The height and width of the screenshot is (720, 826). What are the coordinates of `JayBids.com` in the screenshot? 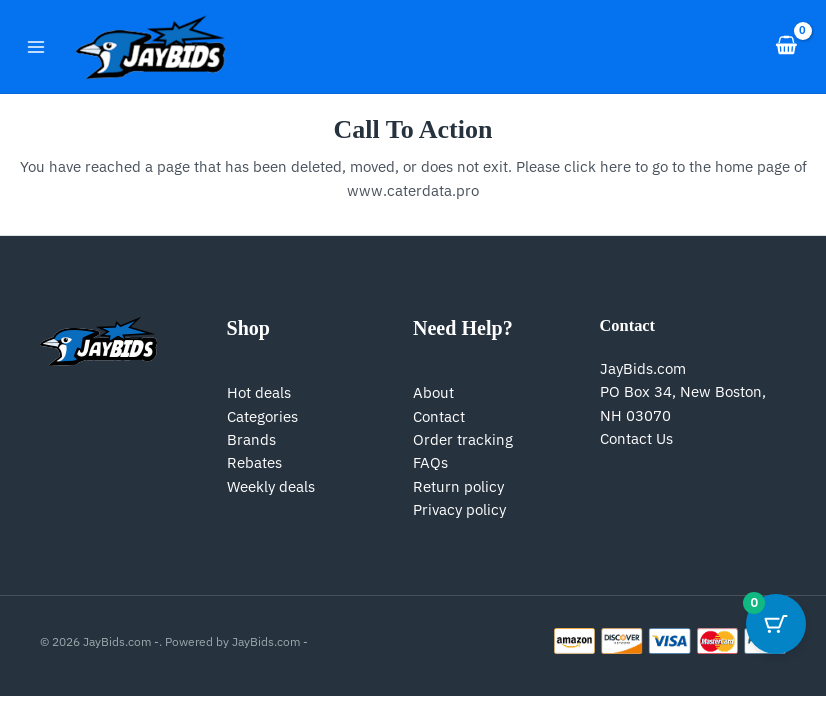 It's located at (643, 368).